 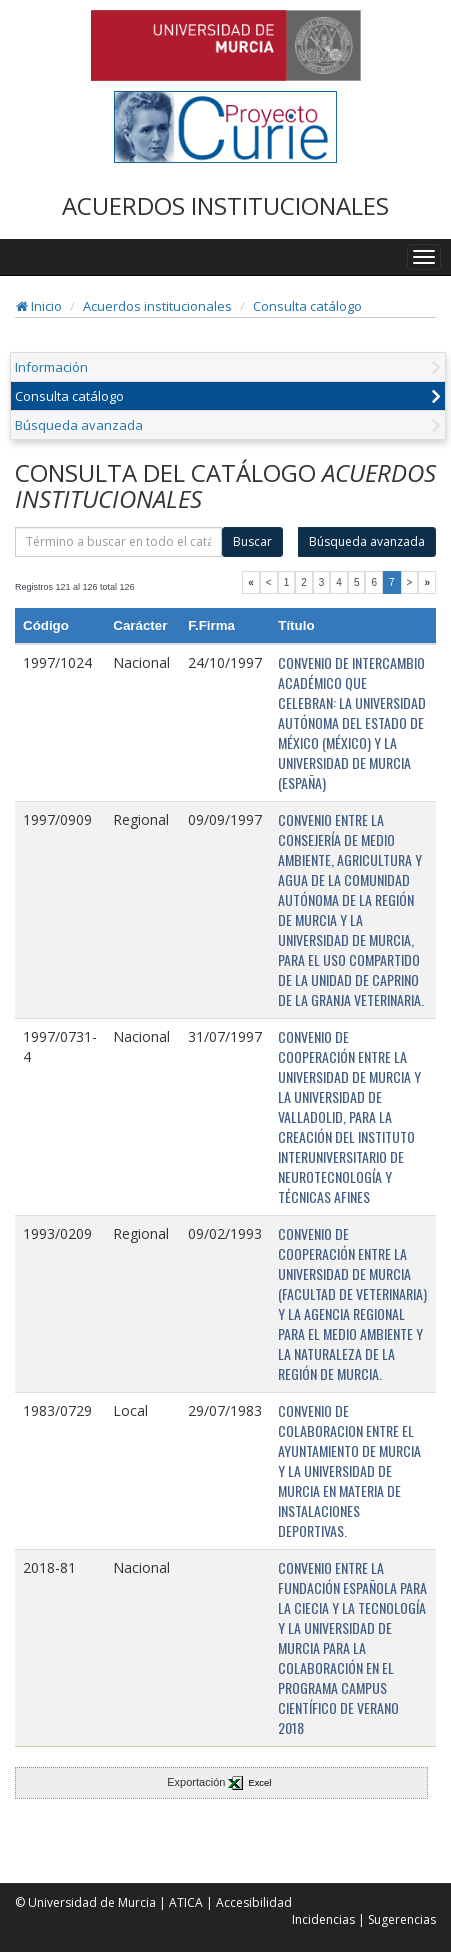 I want to click on Información, so click(x=51, y=367).